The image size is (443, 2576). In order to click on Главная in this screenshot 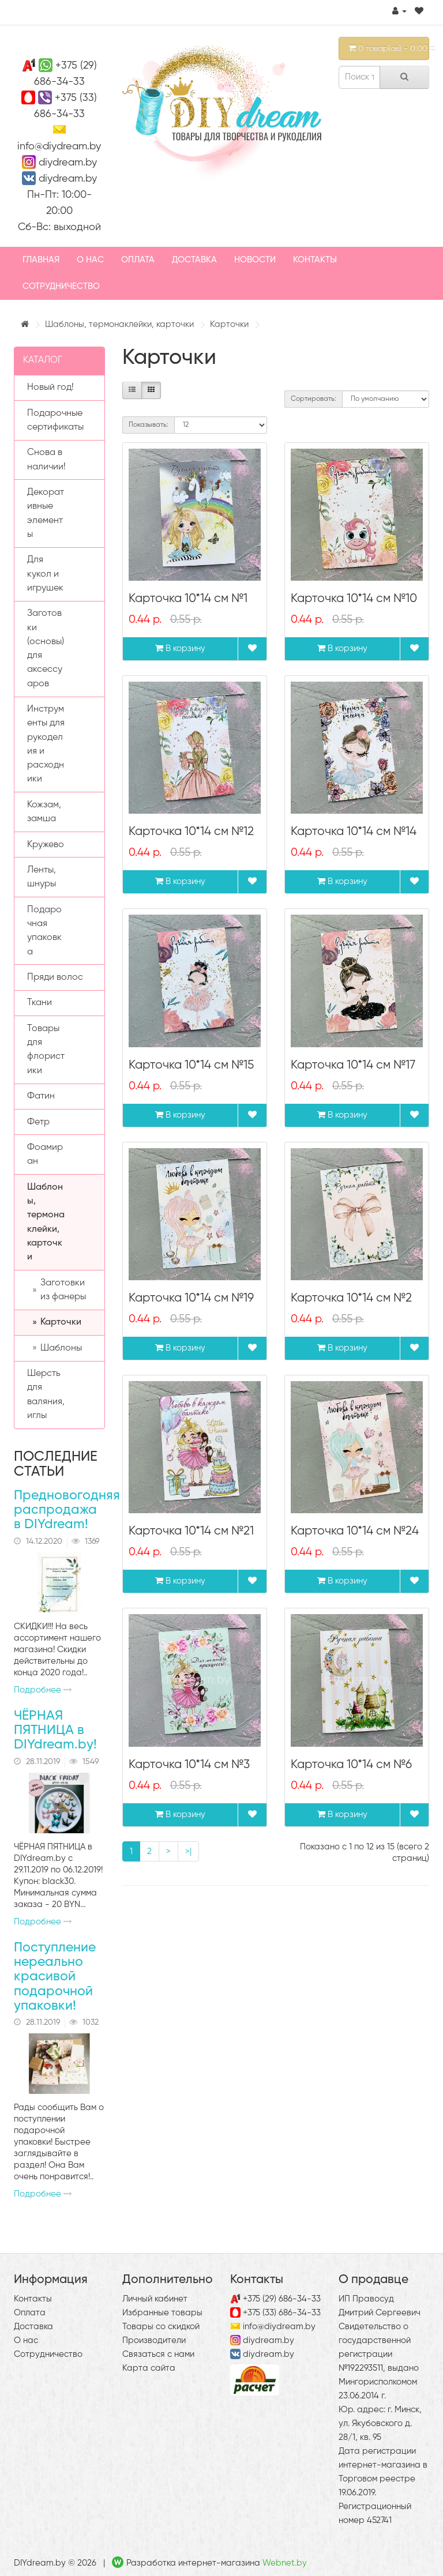, I will do `click(40, 259)`.